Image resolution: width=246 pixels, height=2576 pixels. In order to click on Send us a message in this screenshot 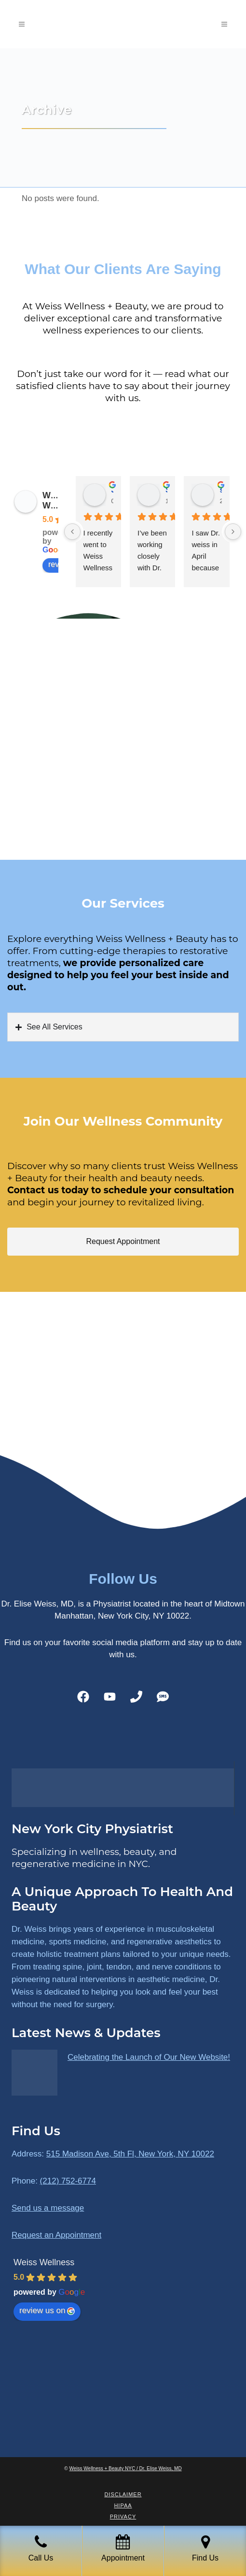, I will do `click(48, 2208)`.